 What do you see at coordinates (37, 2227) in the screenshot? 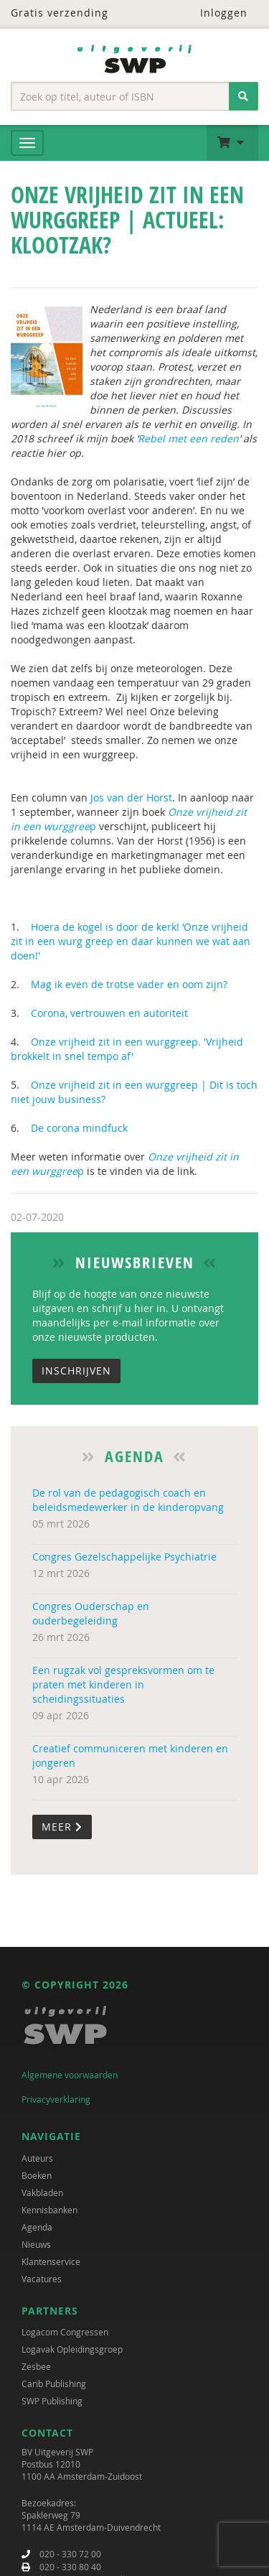
I see `Agenda` at bounding box center [37, 2227].